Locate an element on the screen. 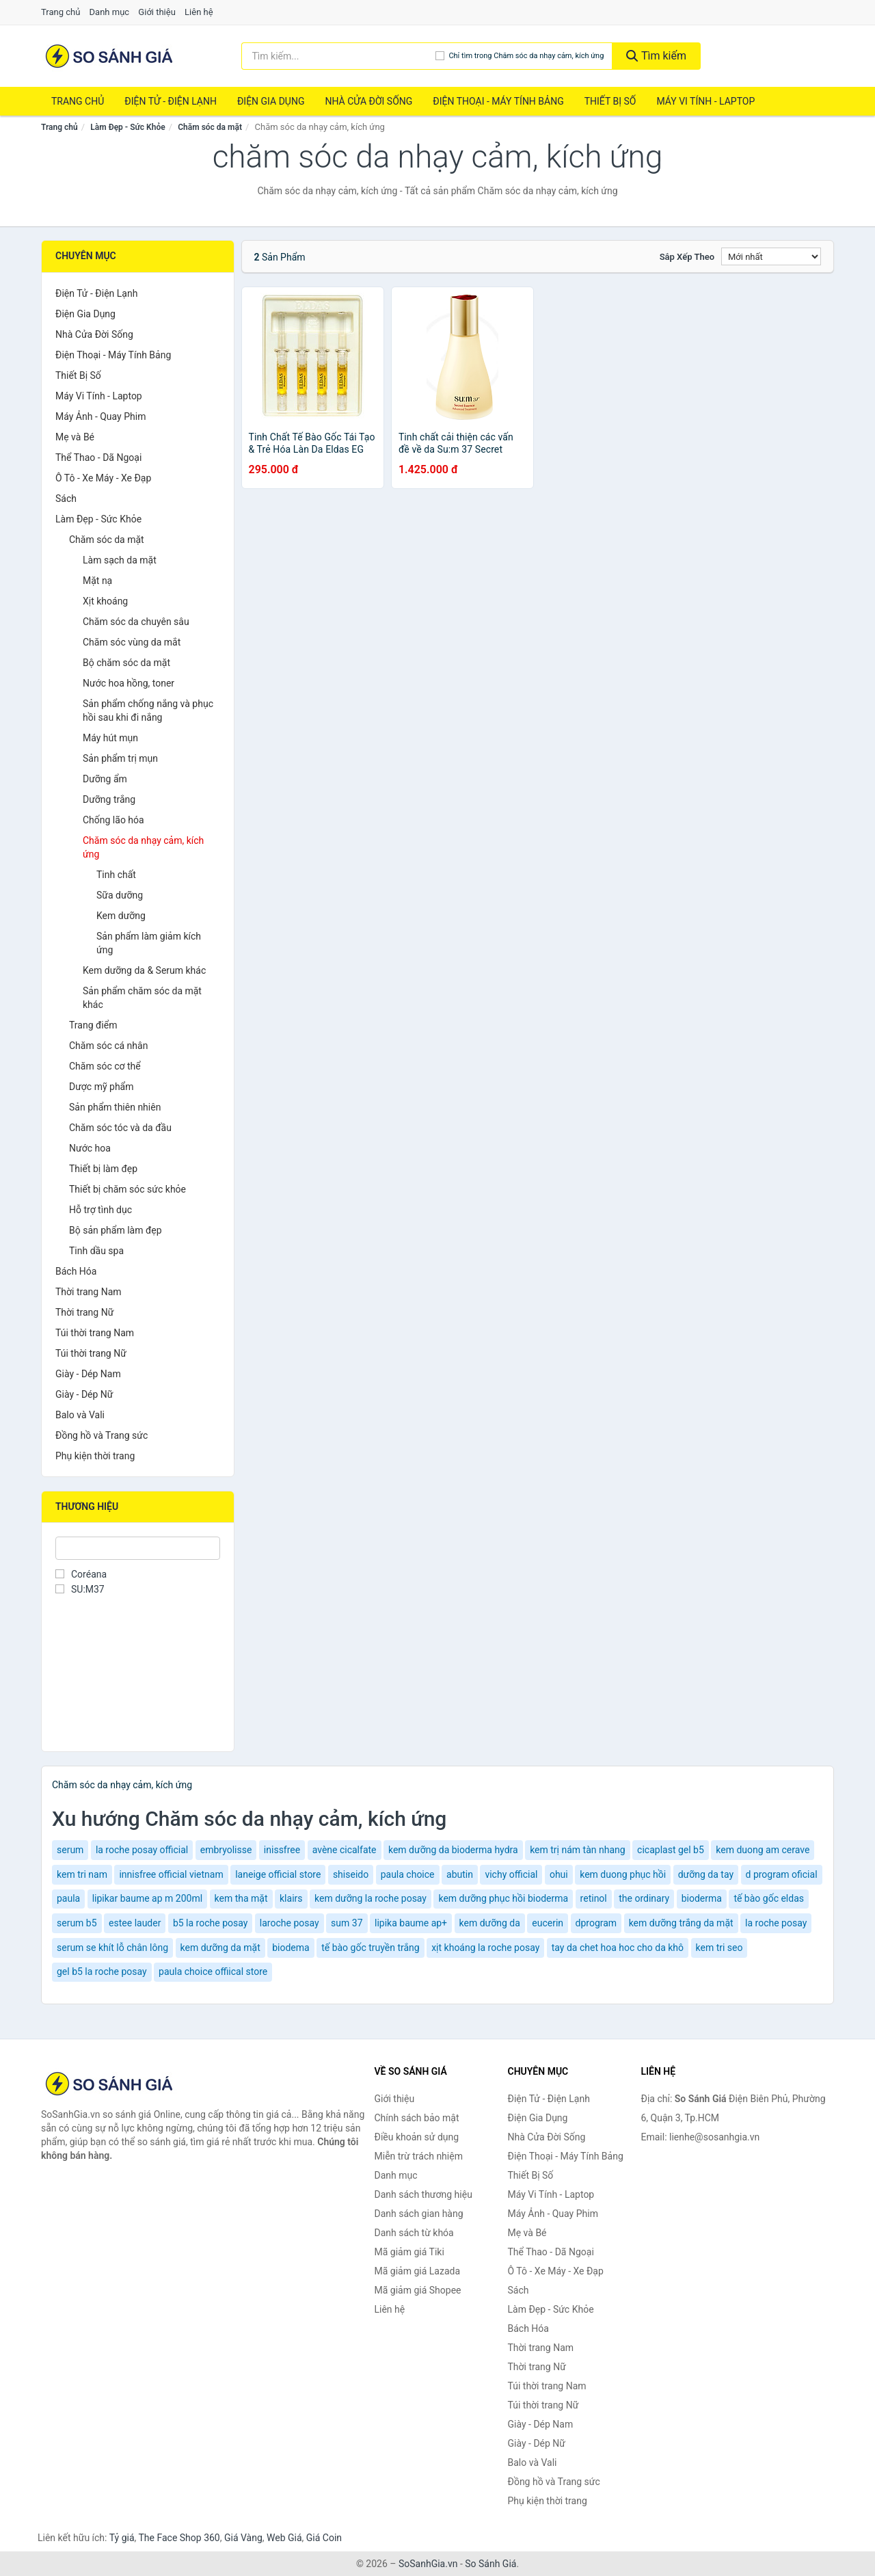 Image resolution: width=875 pixels, height=2576 pixels. kem tha mặt is located at coordinates (241, 1898).